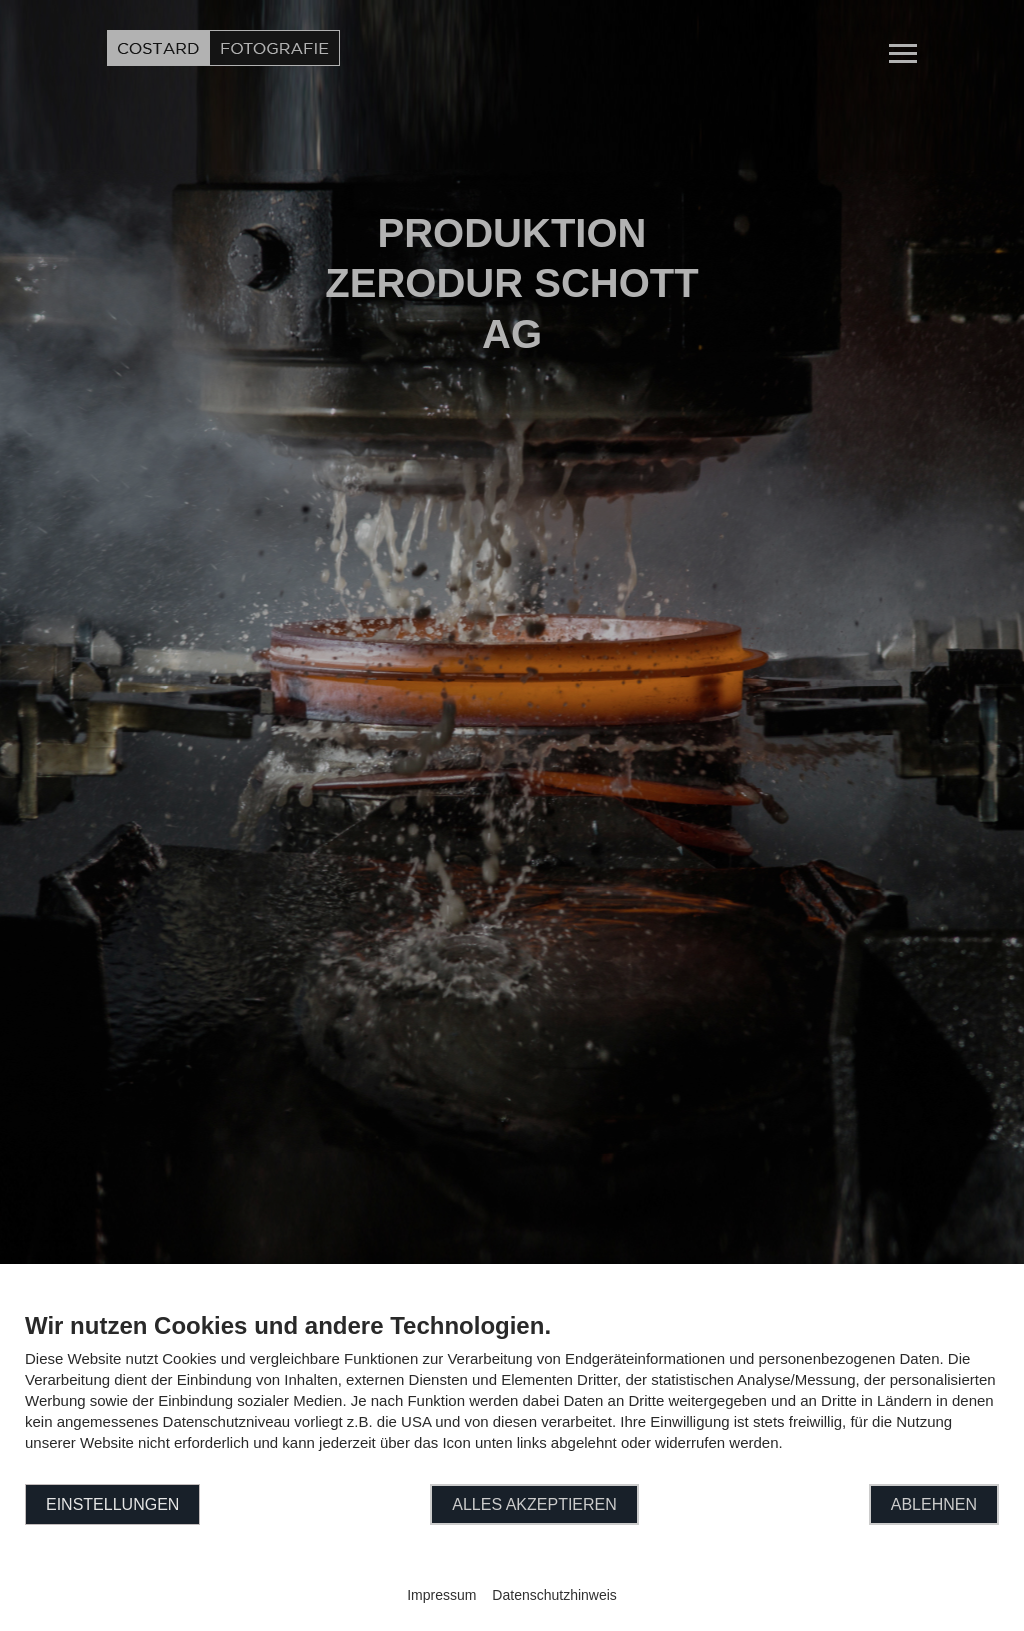 This screenshot has width=1024, height=1631. I want to click on [document], so click(512, 1396).